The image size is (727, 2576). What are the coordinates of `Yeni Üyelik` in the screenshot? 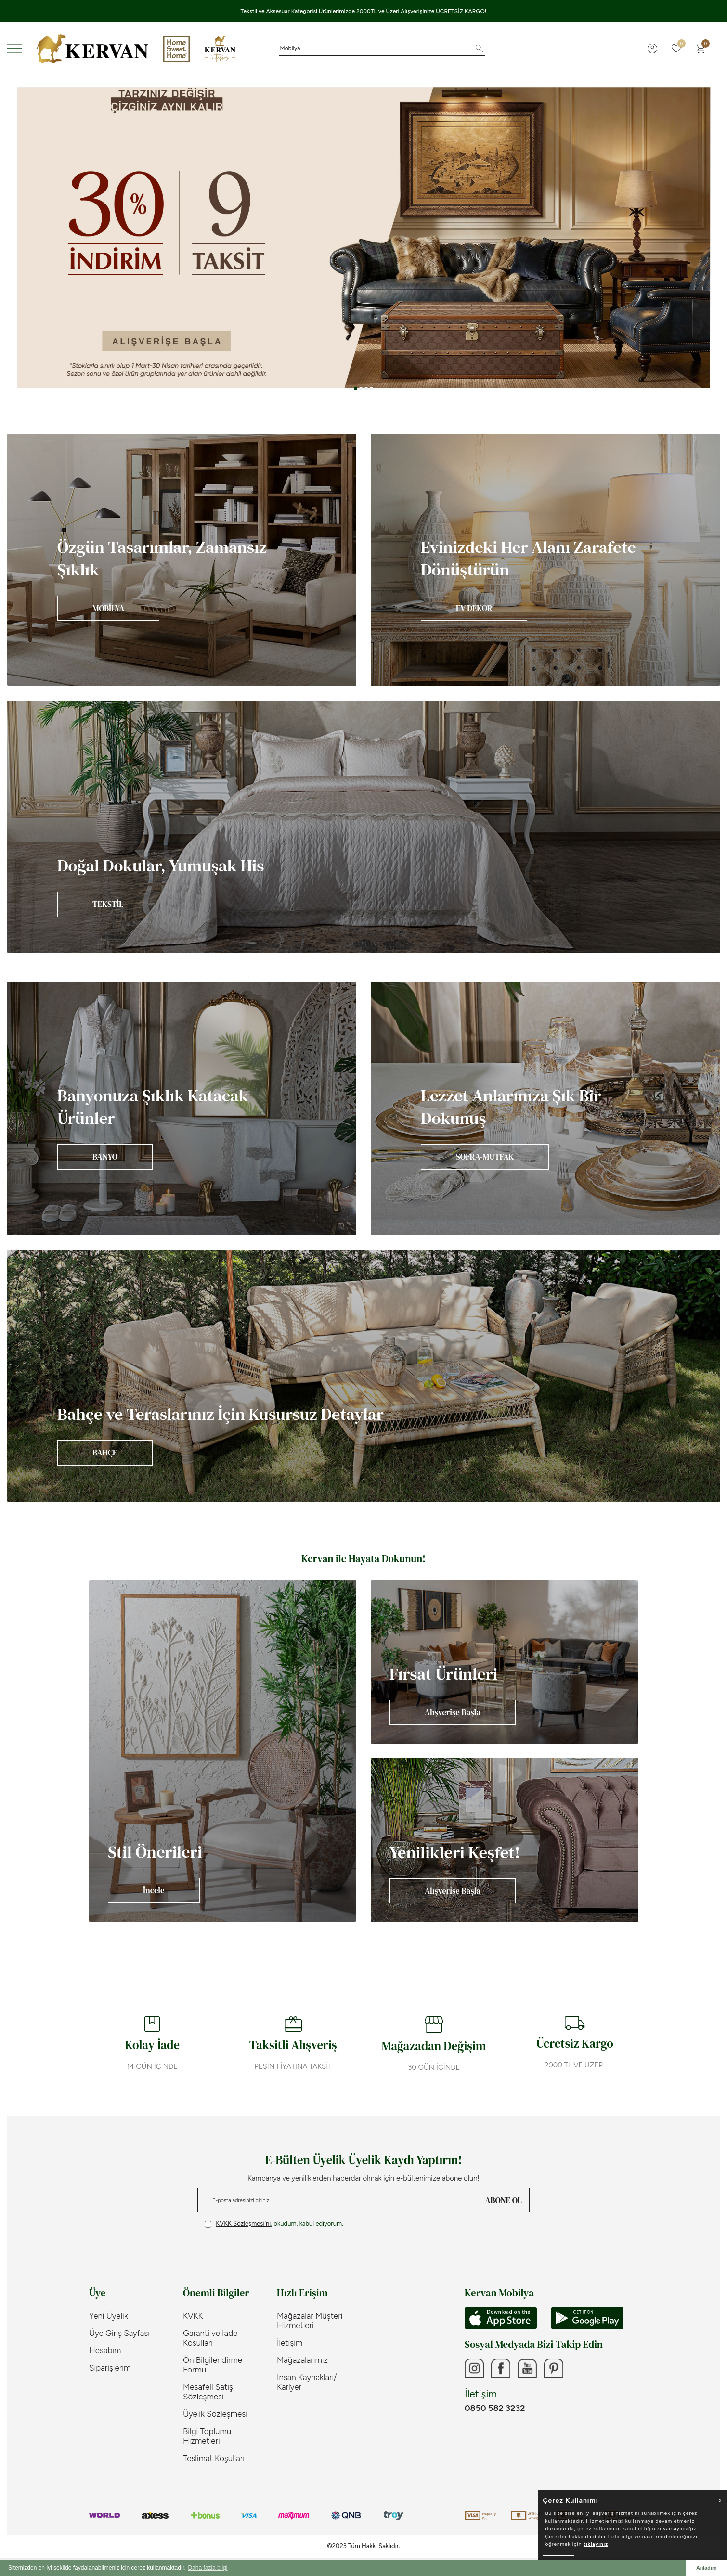 It's located at (108, 2316).